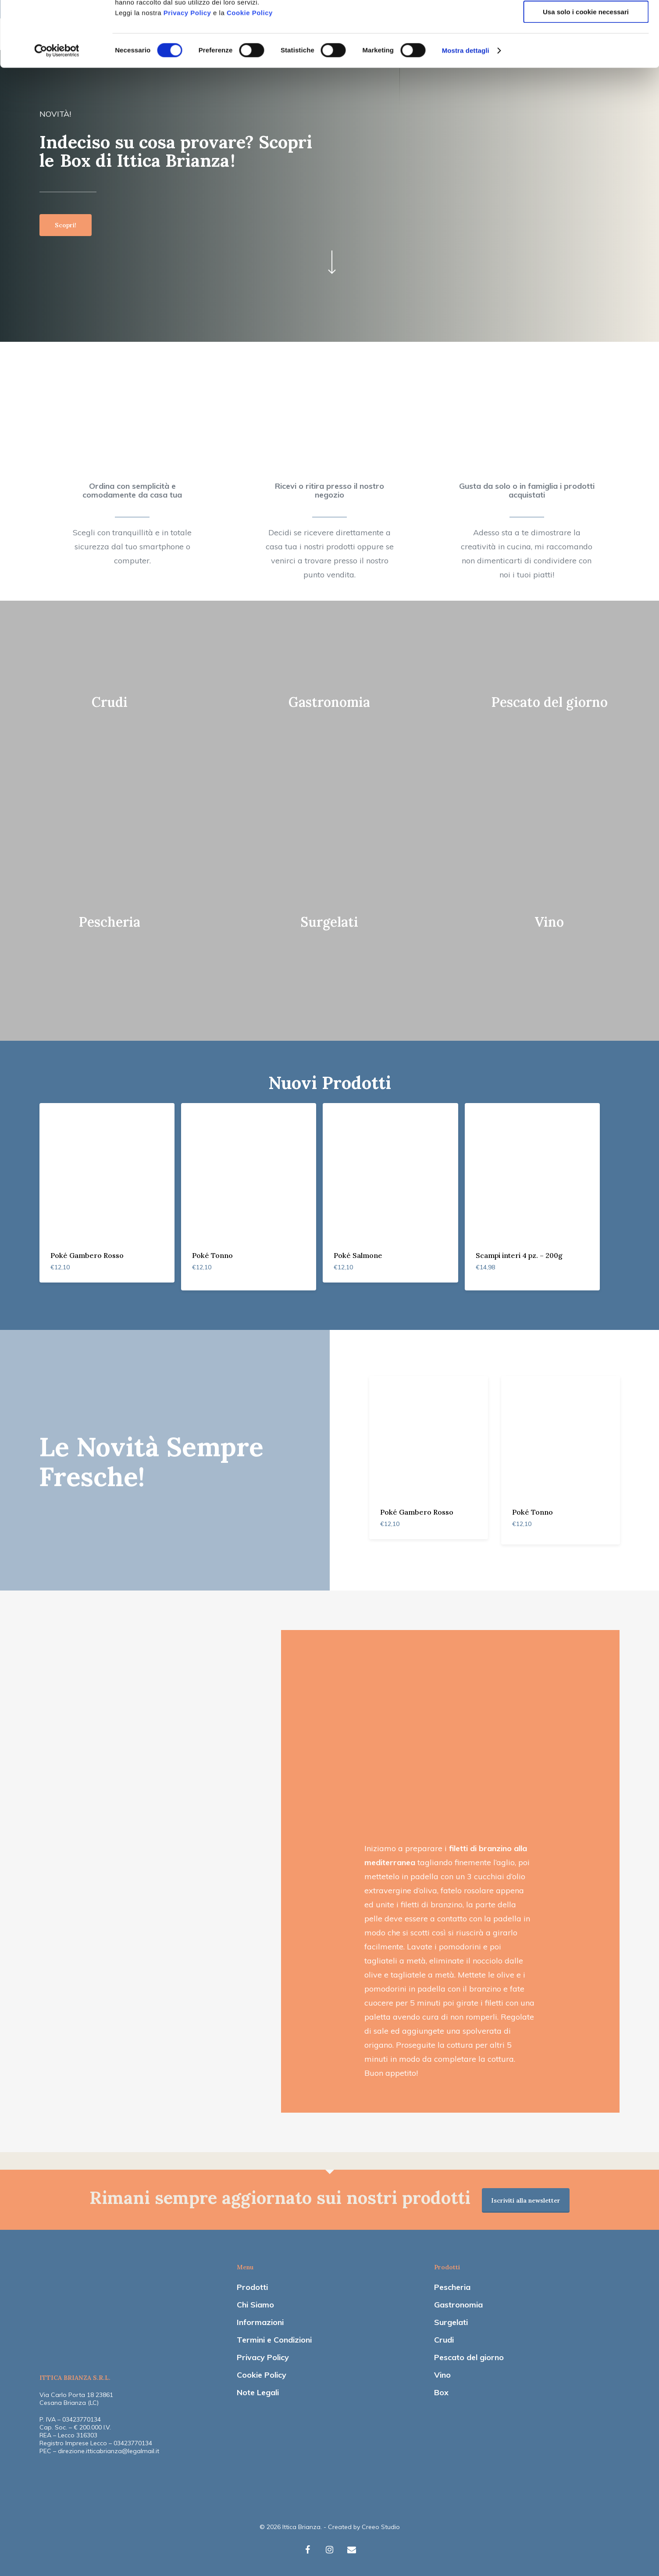 This screenshot has width=659, height=2576. I want to click on Accetta selezionati, so click(585, 47).